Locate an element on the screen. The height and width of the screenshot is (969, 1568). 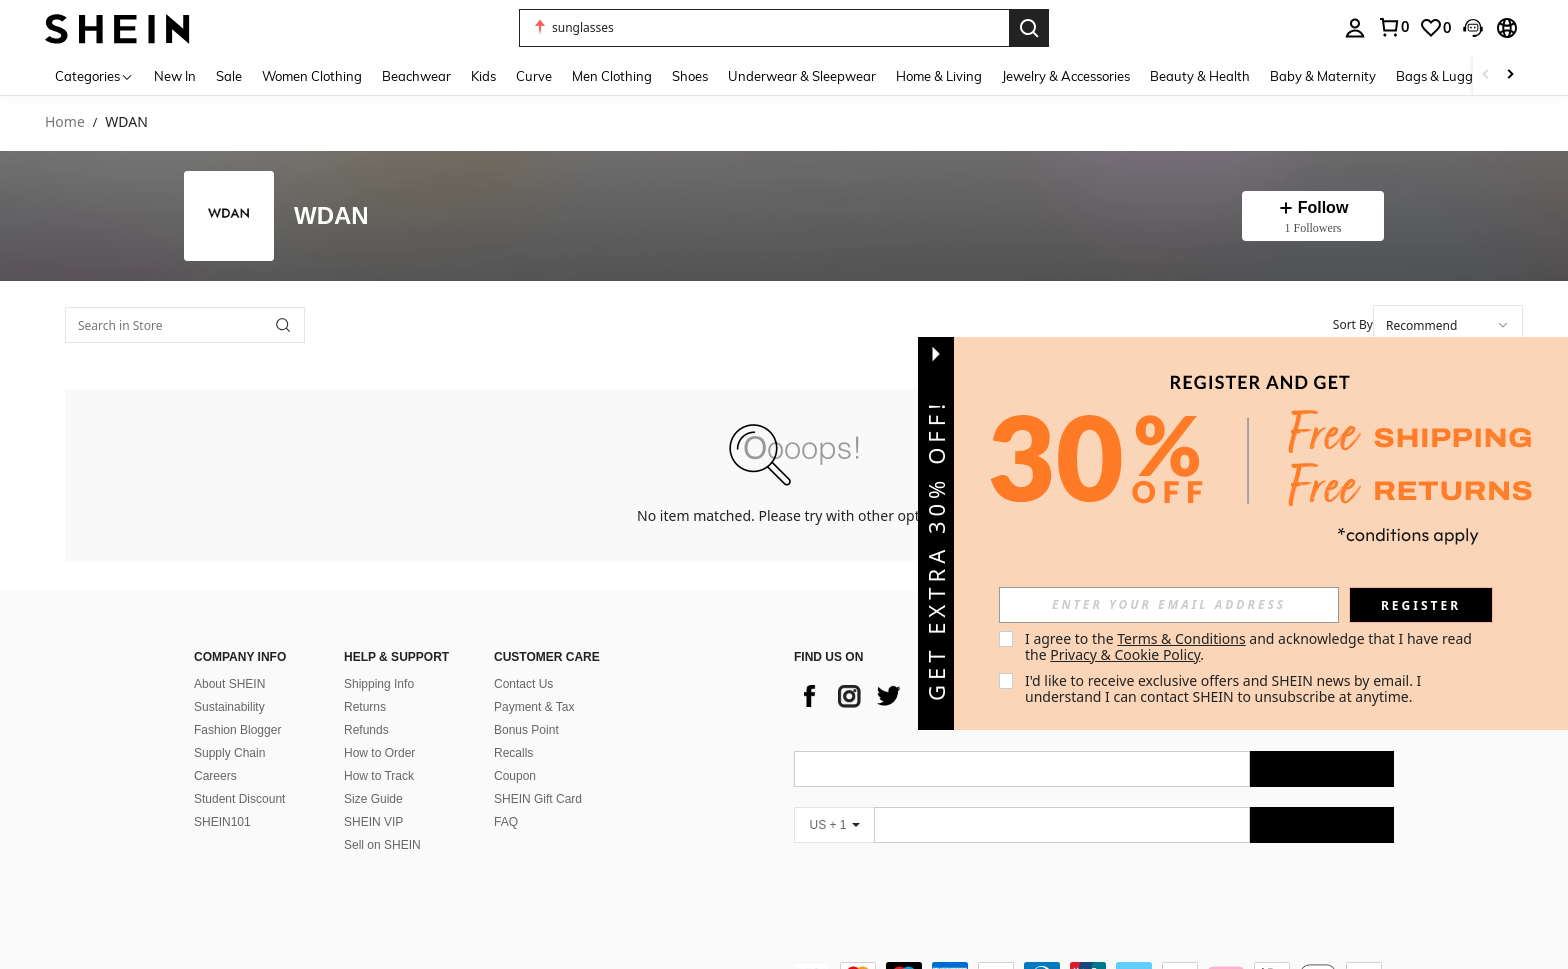
[input] is located at coordinates (1169, 605).